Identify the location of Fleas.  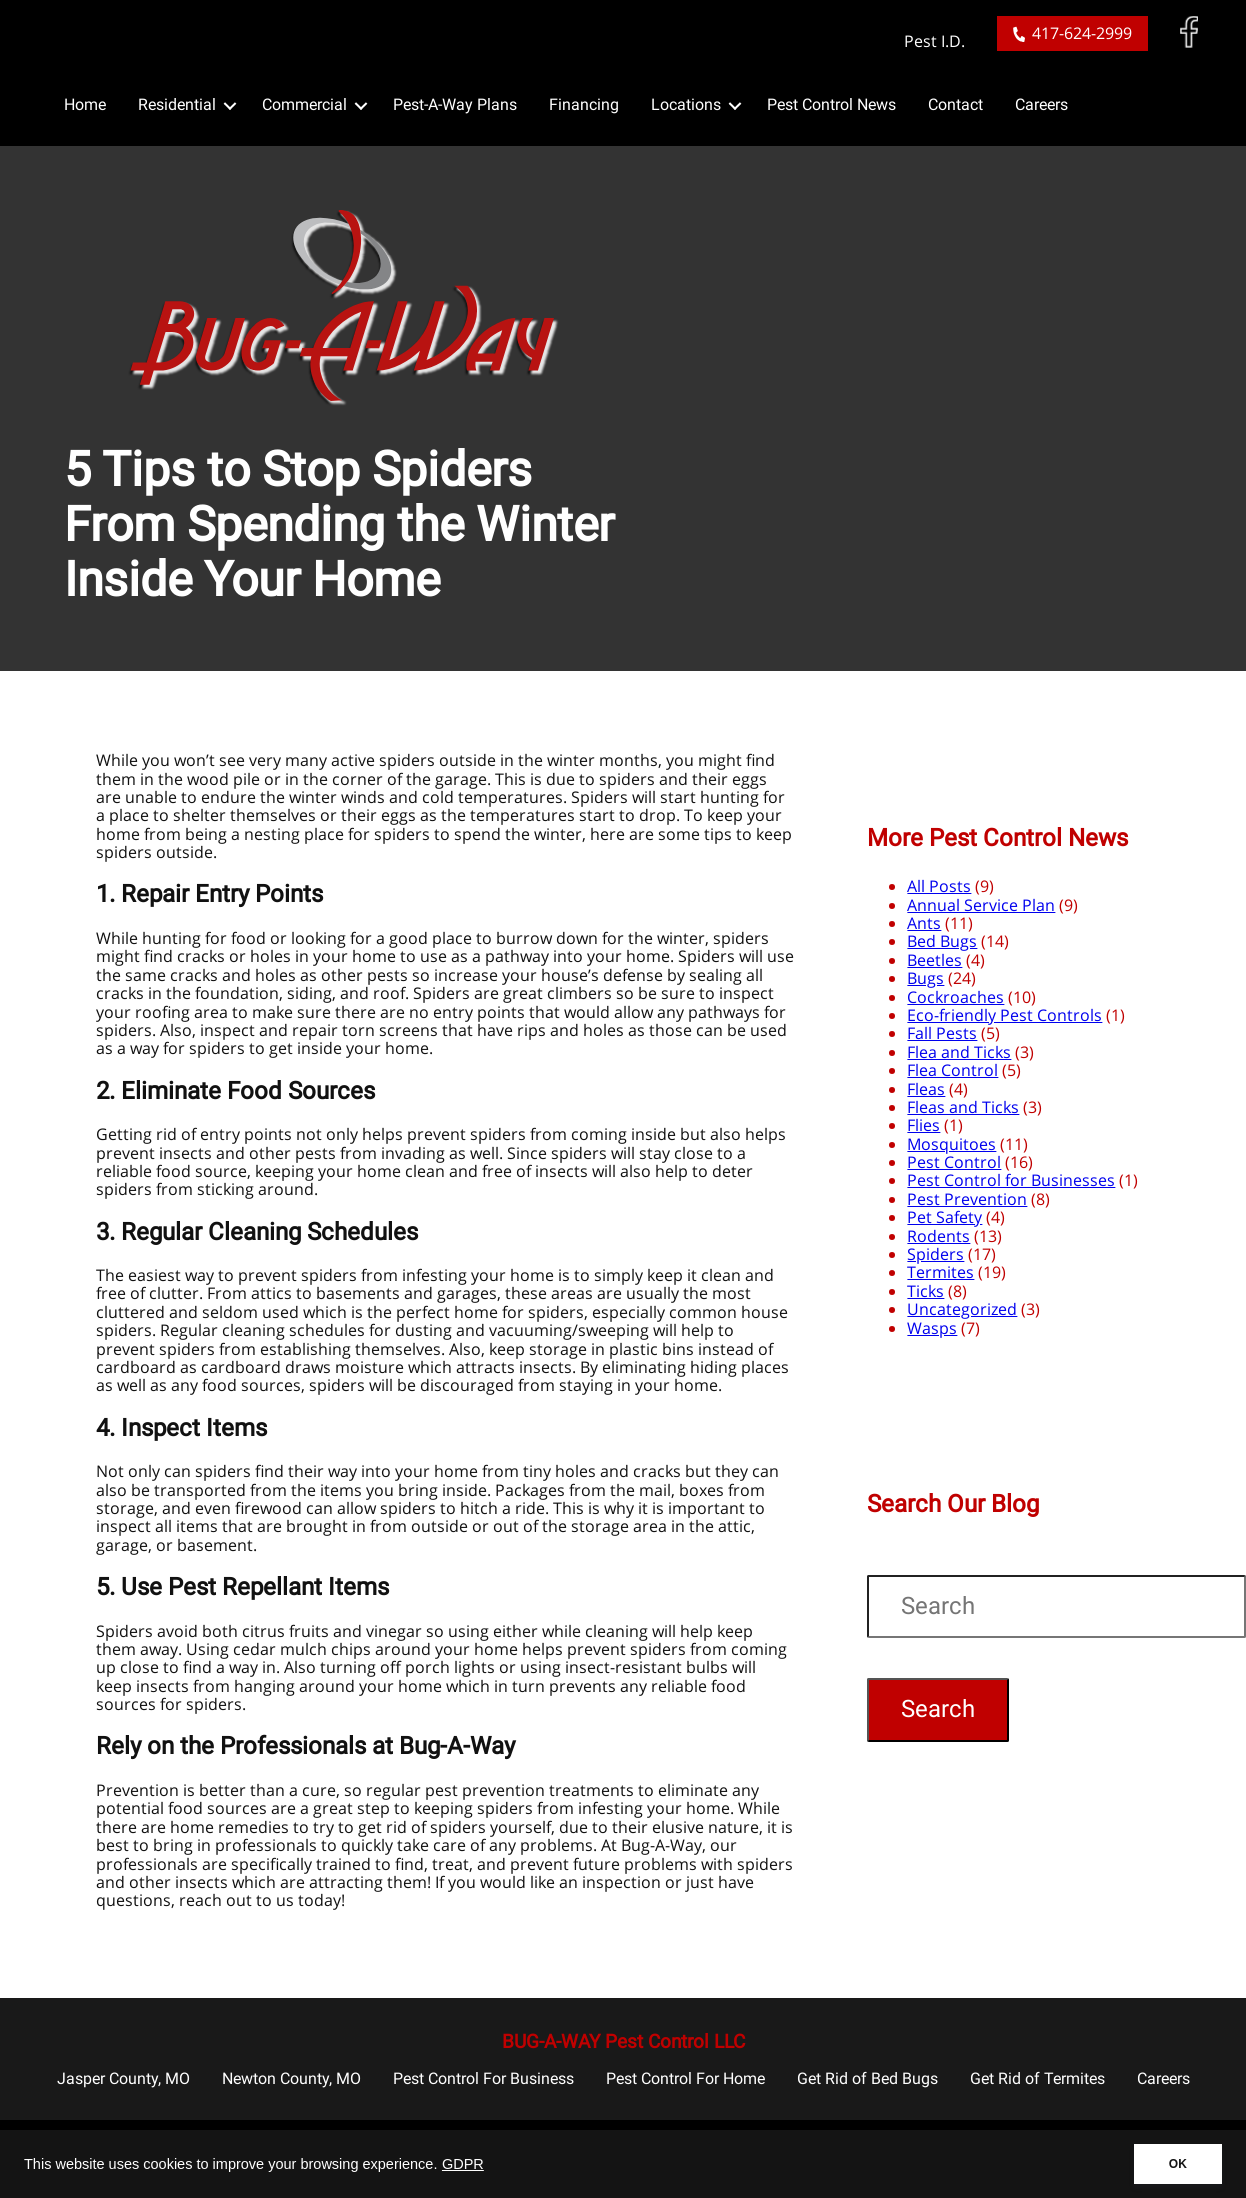
(926, 1089).